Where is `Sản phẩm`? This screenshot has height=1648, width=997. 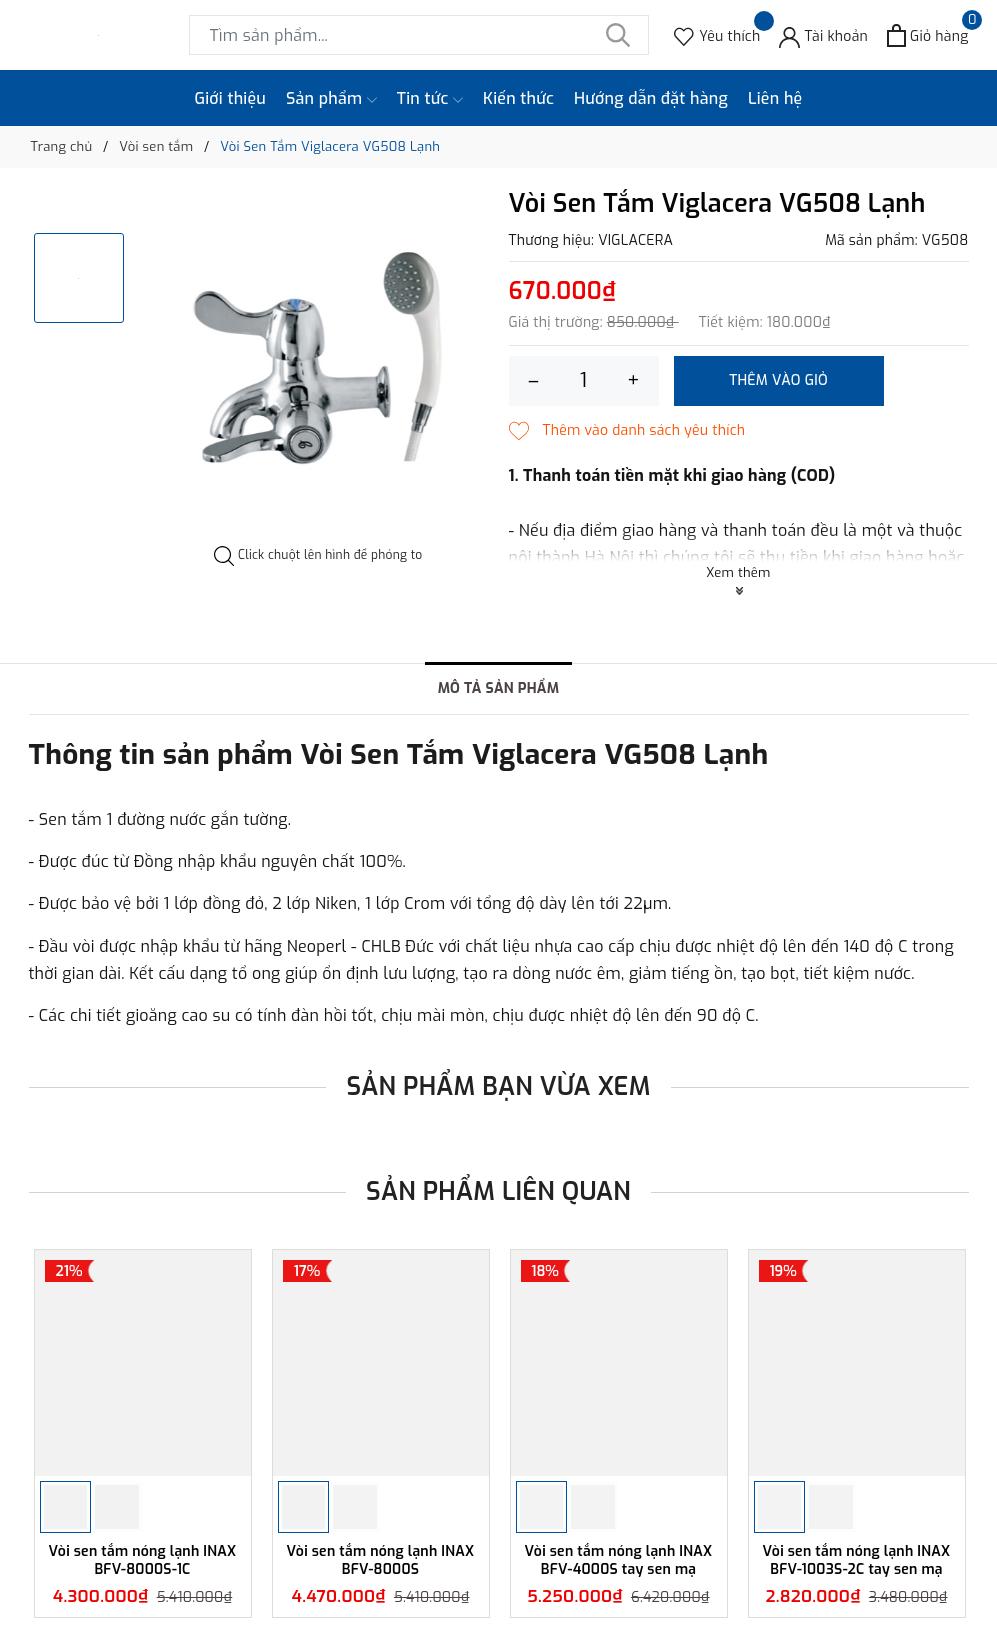
Sản phẩm is located at coordinates (331, 99).